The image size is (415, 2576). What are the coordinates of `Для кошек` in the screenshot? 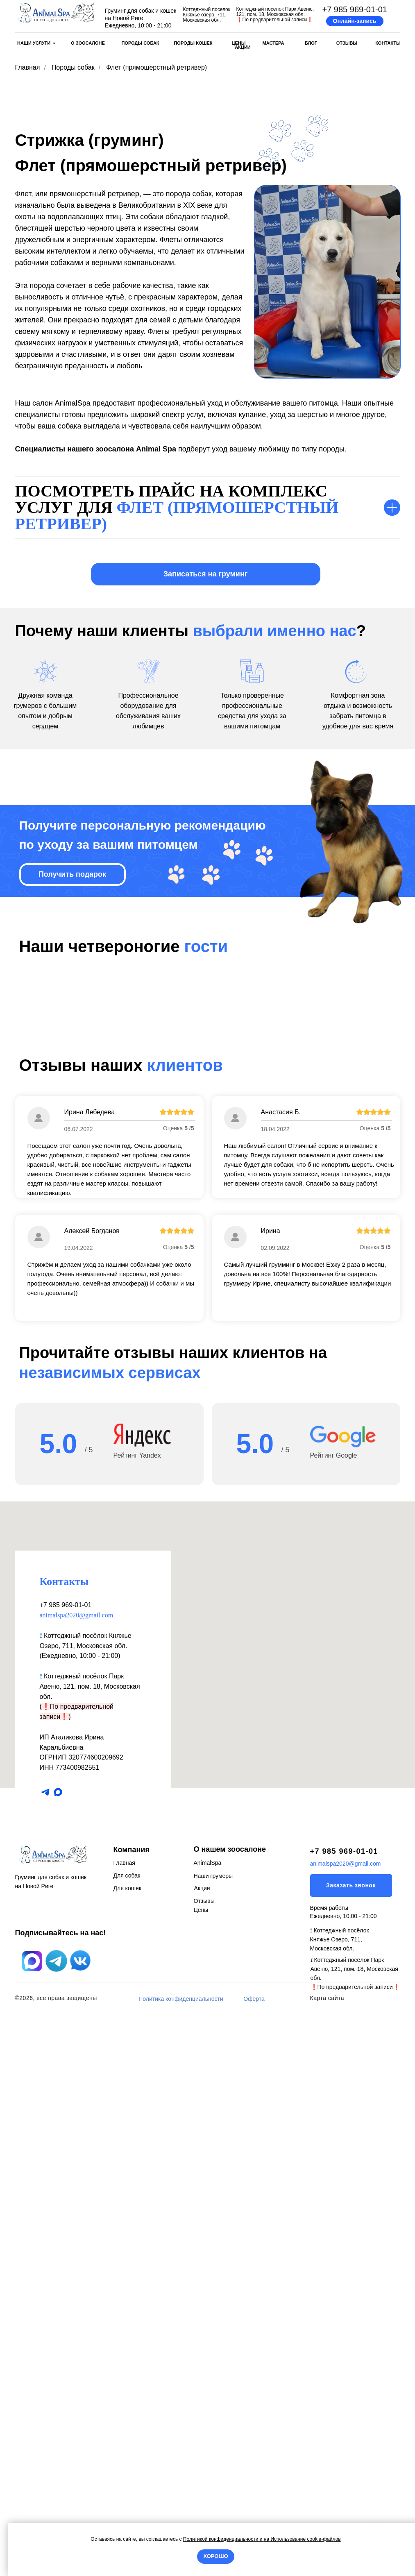 It's located at (127, 2448).